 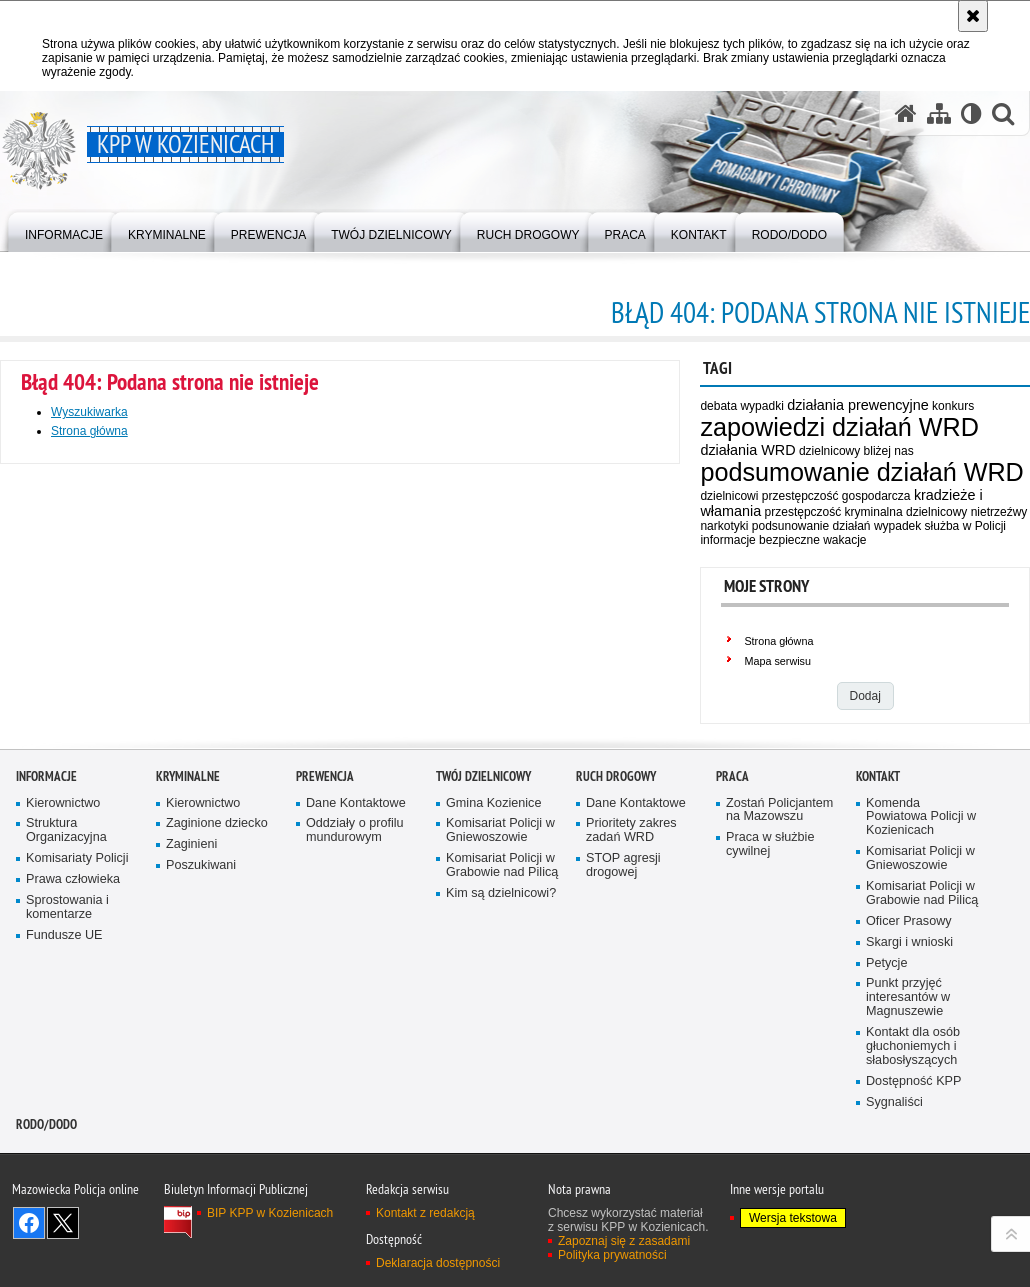 What do you see at coordinates (908, 1159) in the screenshot?
I see `Punkt przyjęć interesantów w Magnuszewie` at bounding box center [908, 1159].